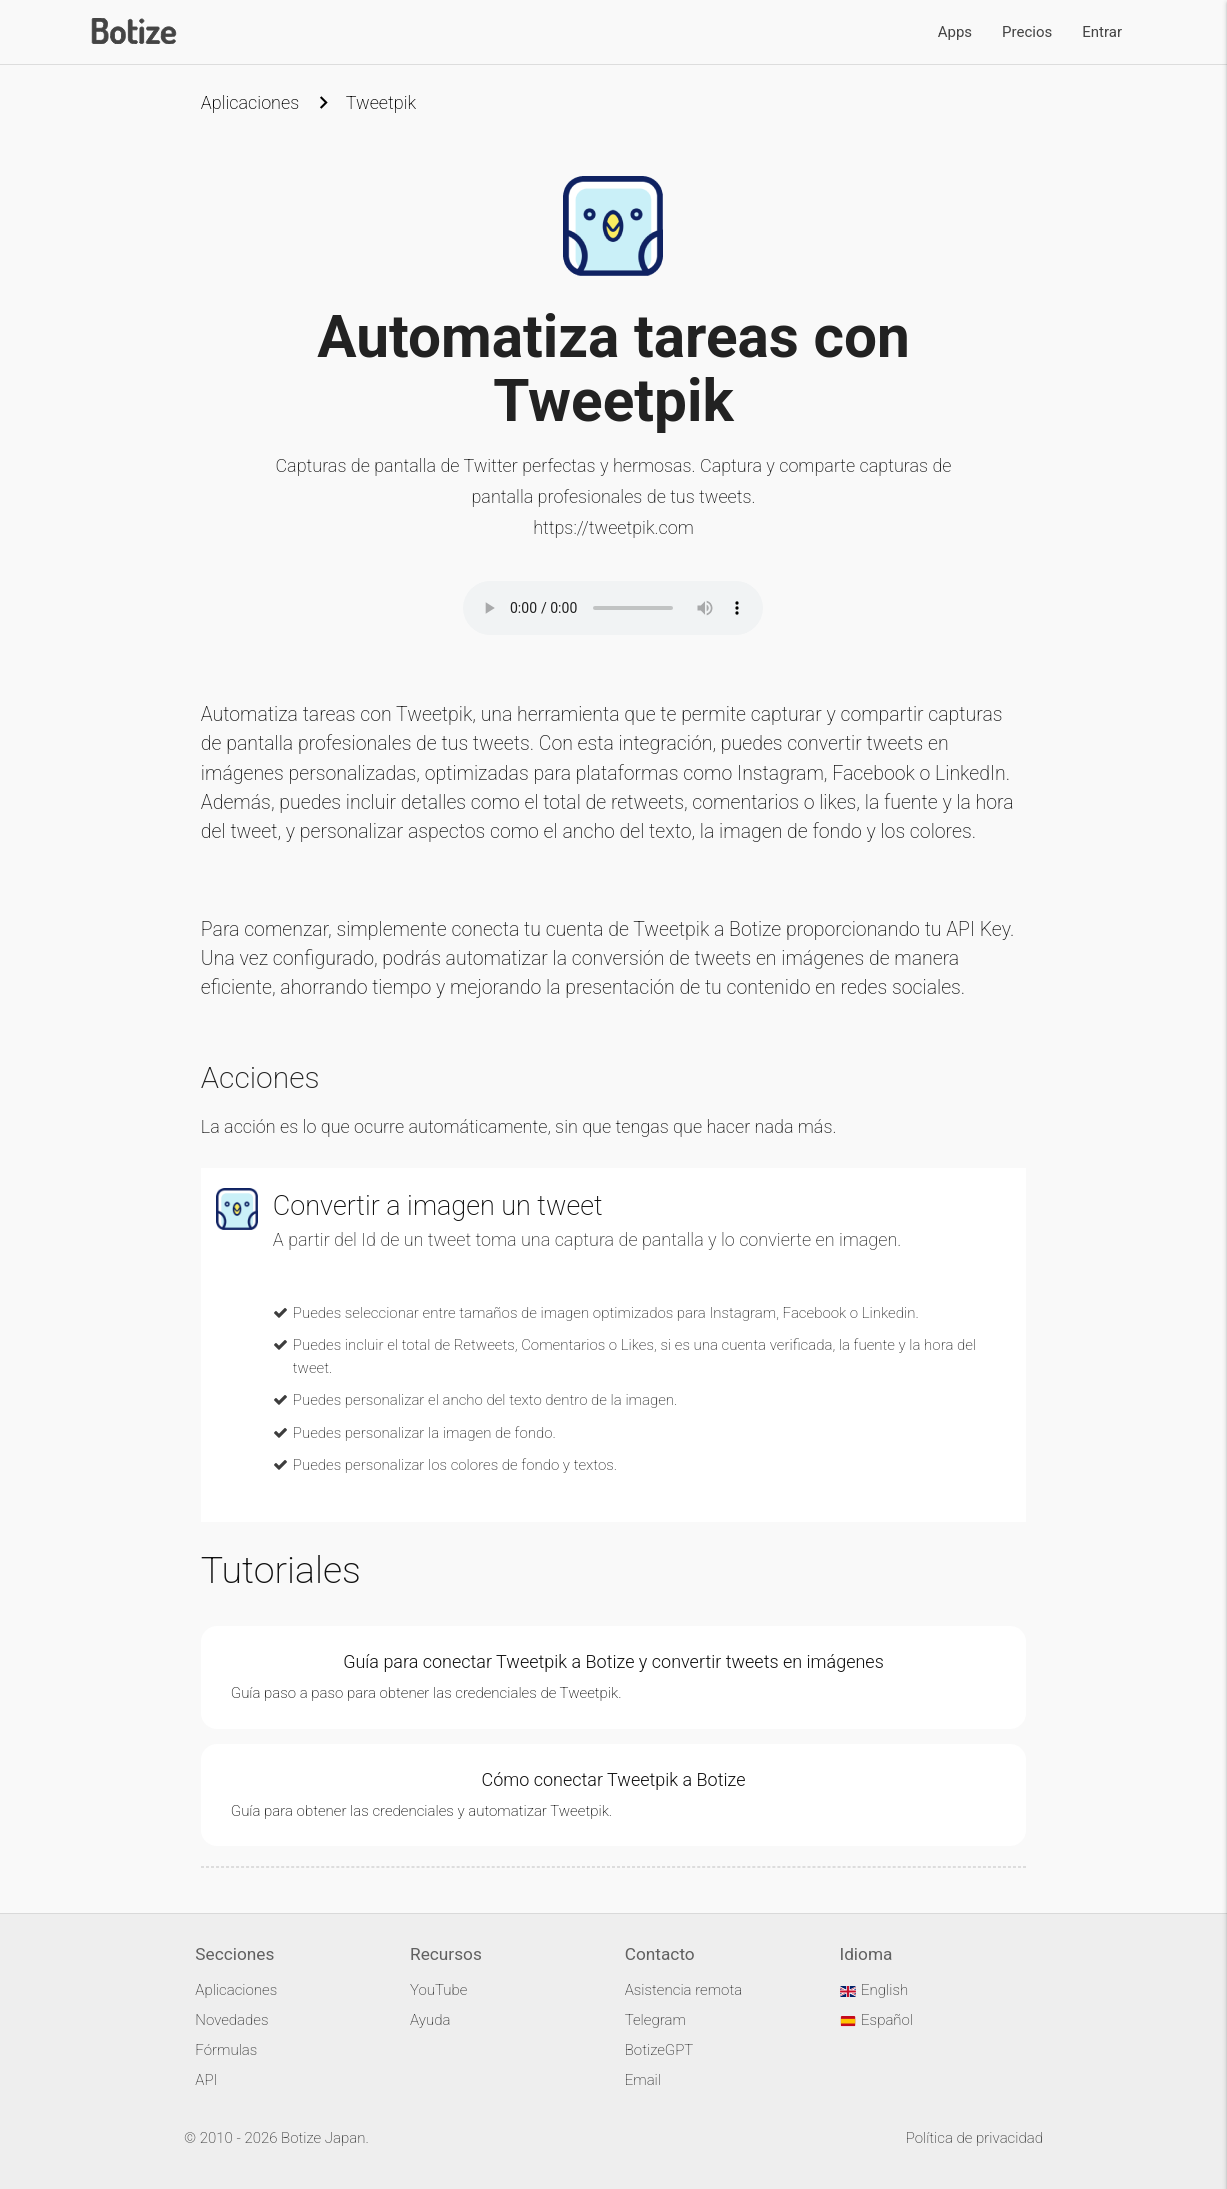 The height and width of the screenshot is (2189, 1227). Describe the element at coordinates (1102, 32) in the screenshot. I see `Entrar` at that location.